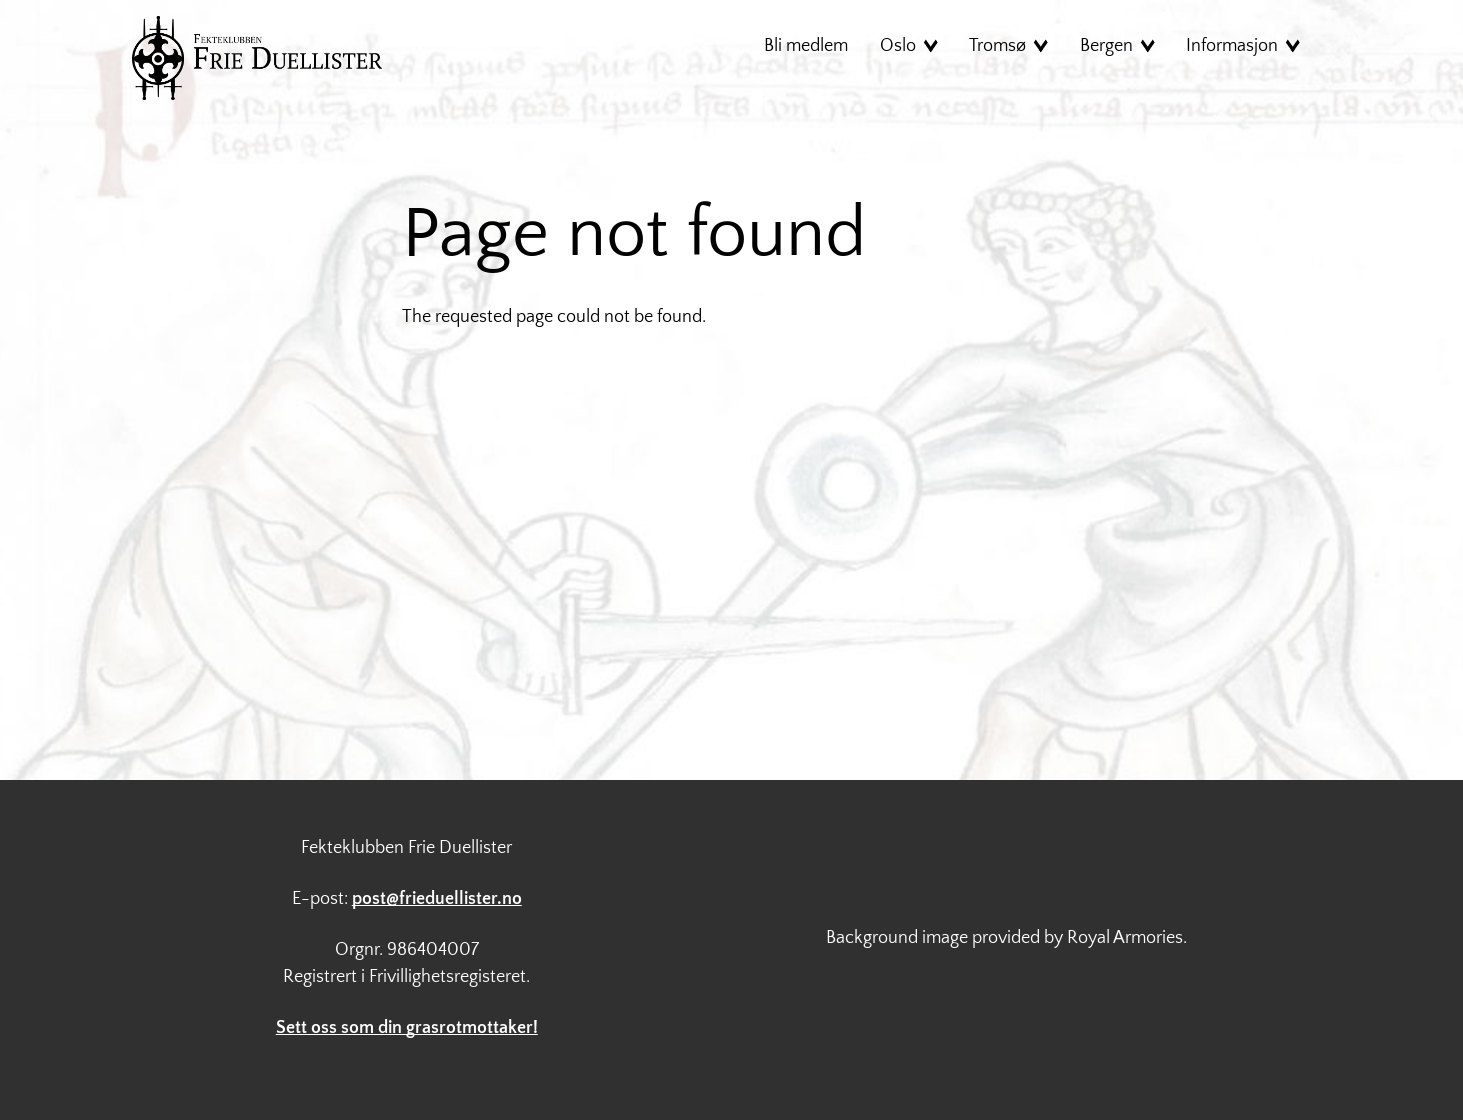 This screenshot has width=1463, height=1120. I want to click on Informasjon, so click(1232, 46).